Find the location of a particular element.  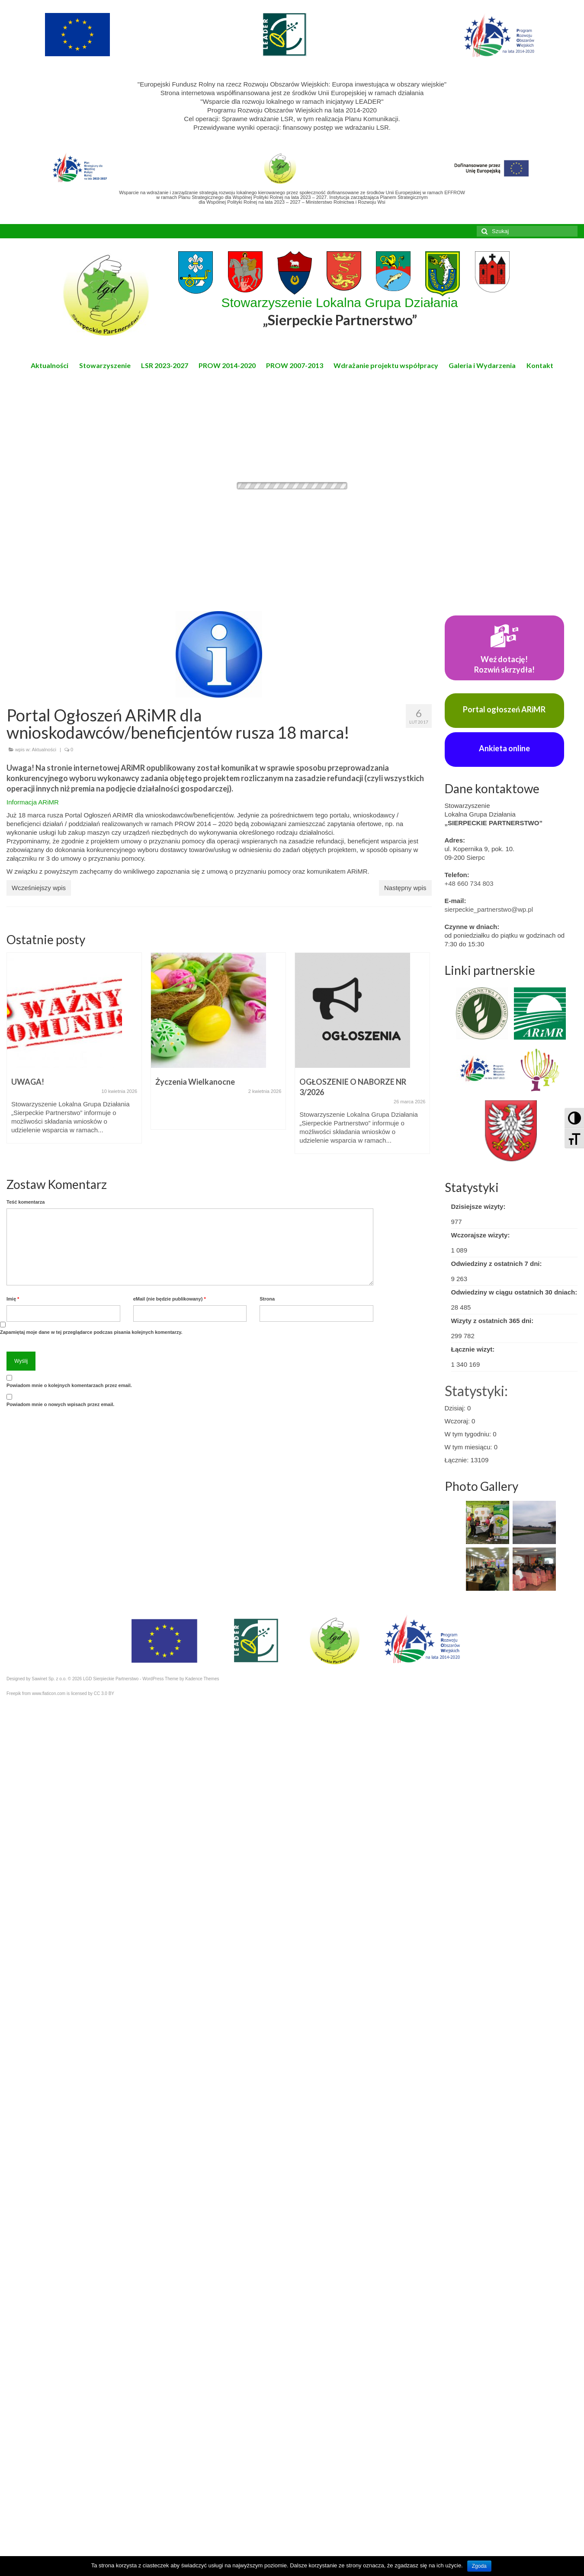

Odwiedziny w ciągu ostatnich 30 dniach: is located at coordinates (514, 1292).